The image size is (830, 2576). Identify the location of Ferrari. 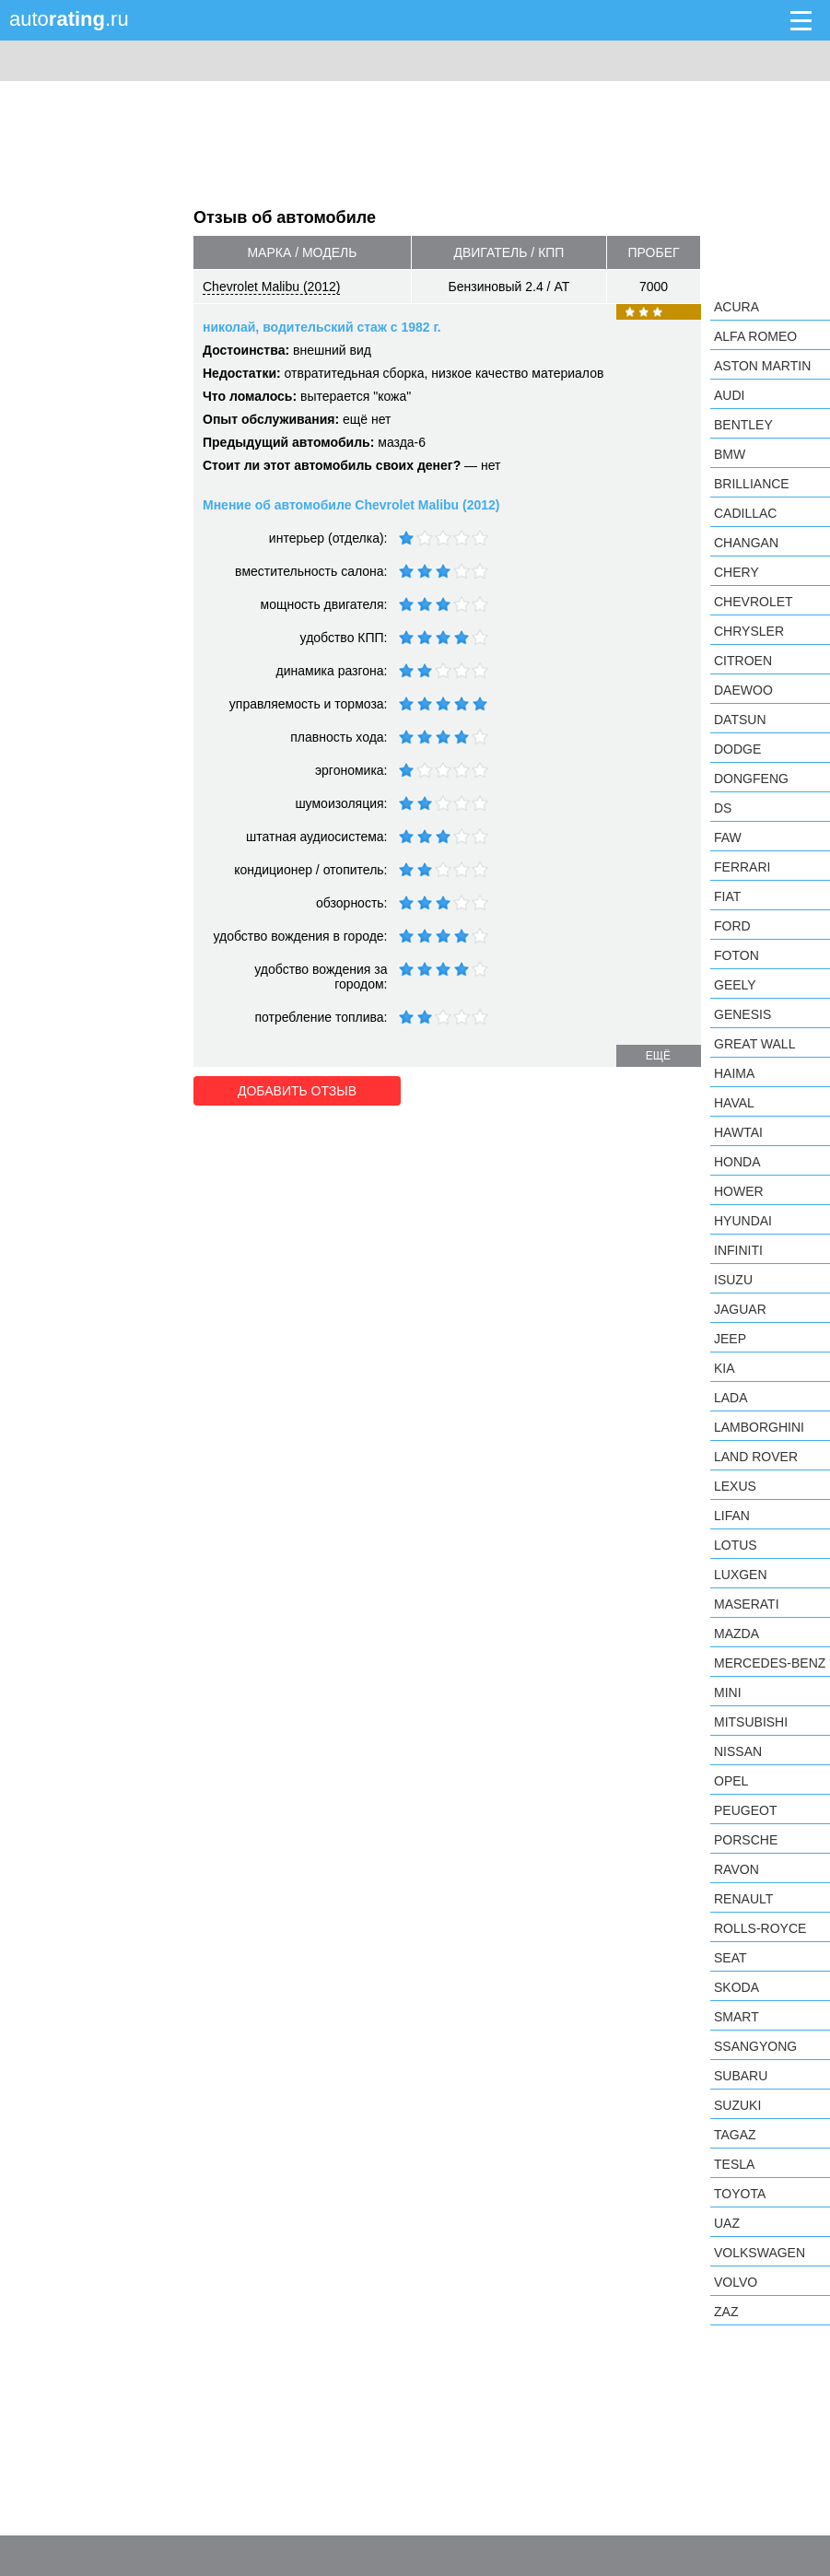
(742, 867).